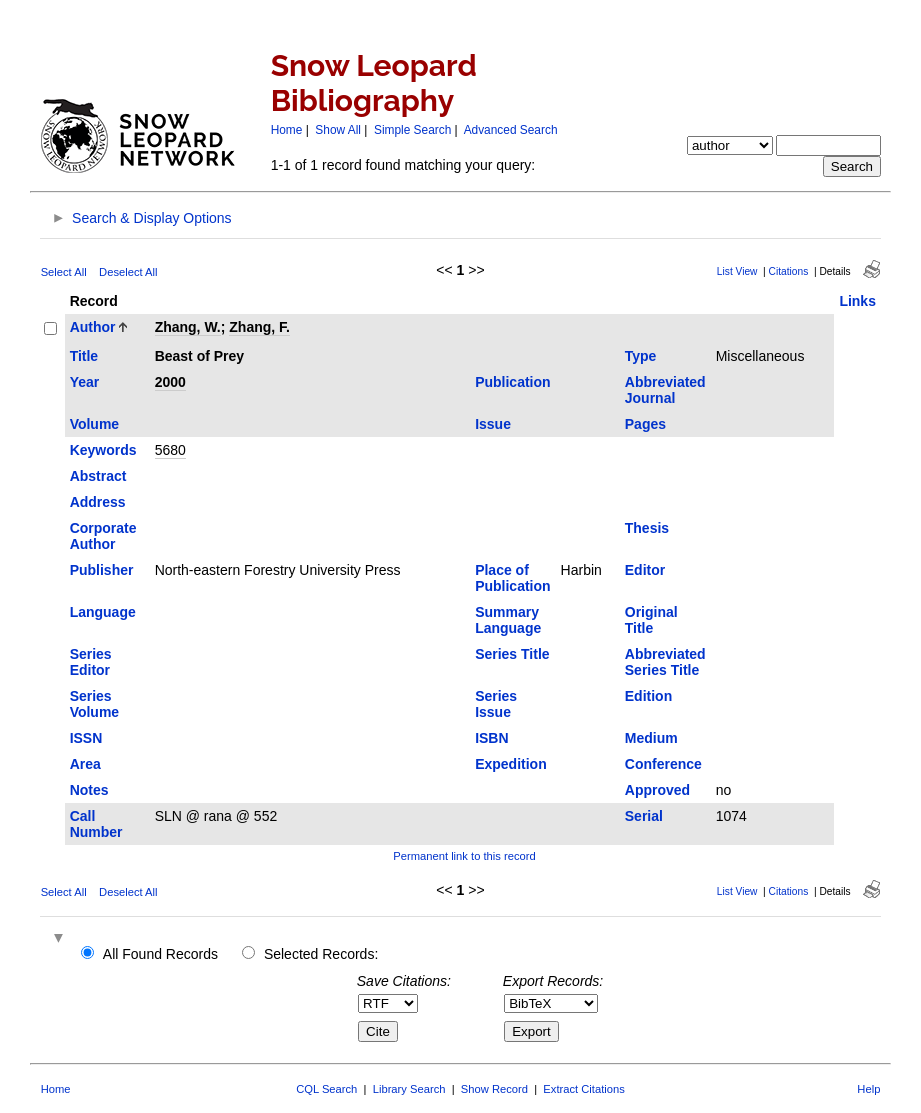  What do you see at coordinates (512, 382) in the screenshot?
I see `Publication` at bounding box center [512, 382].